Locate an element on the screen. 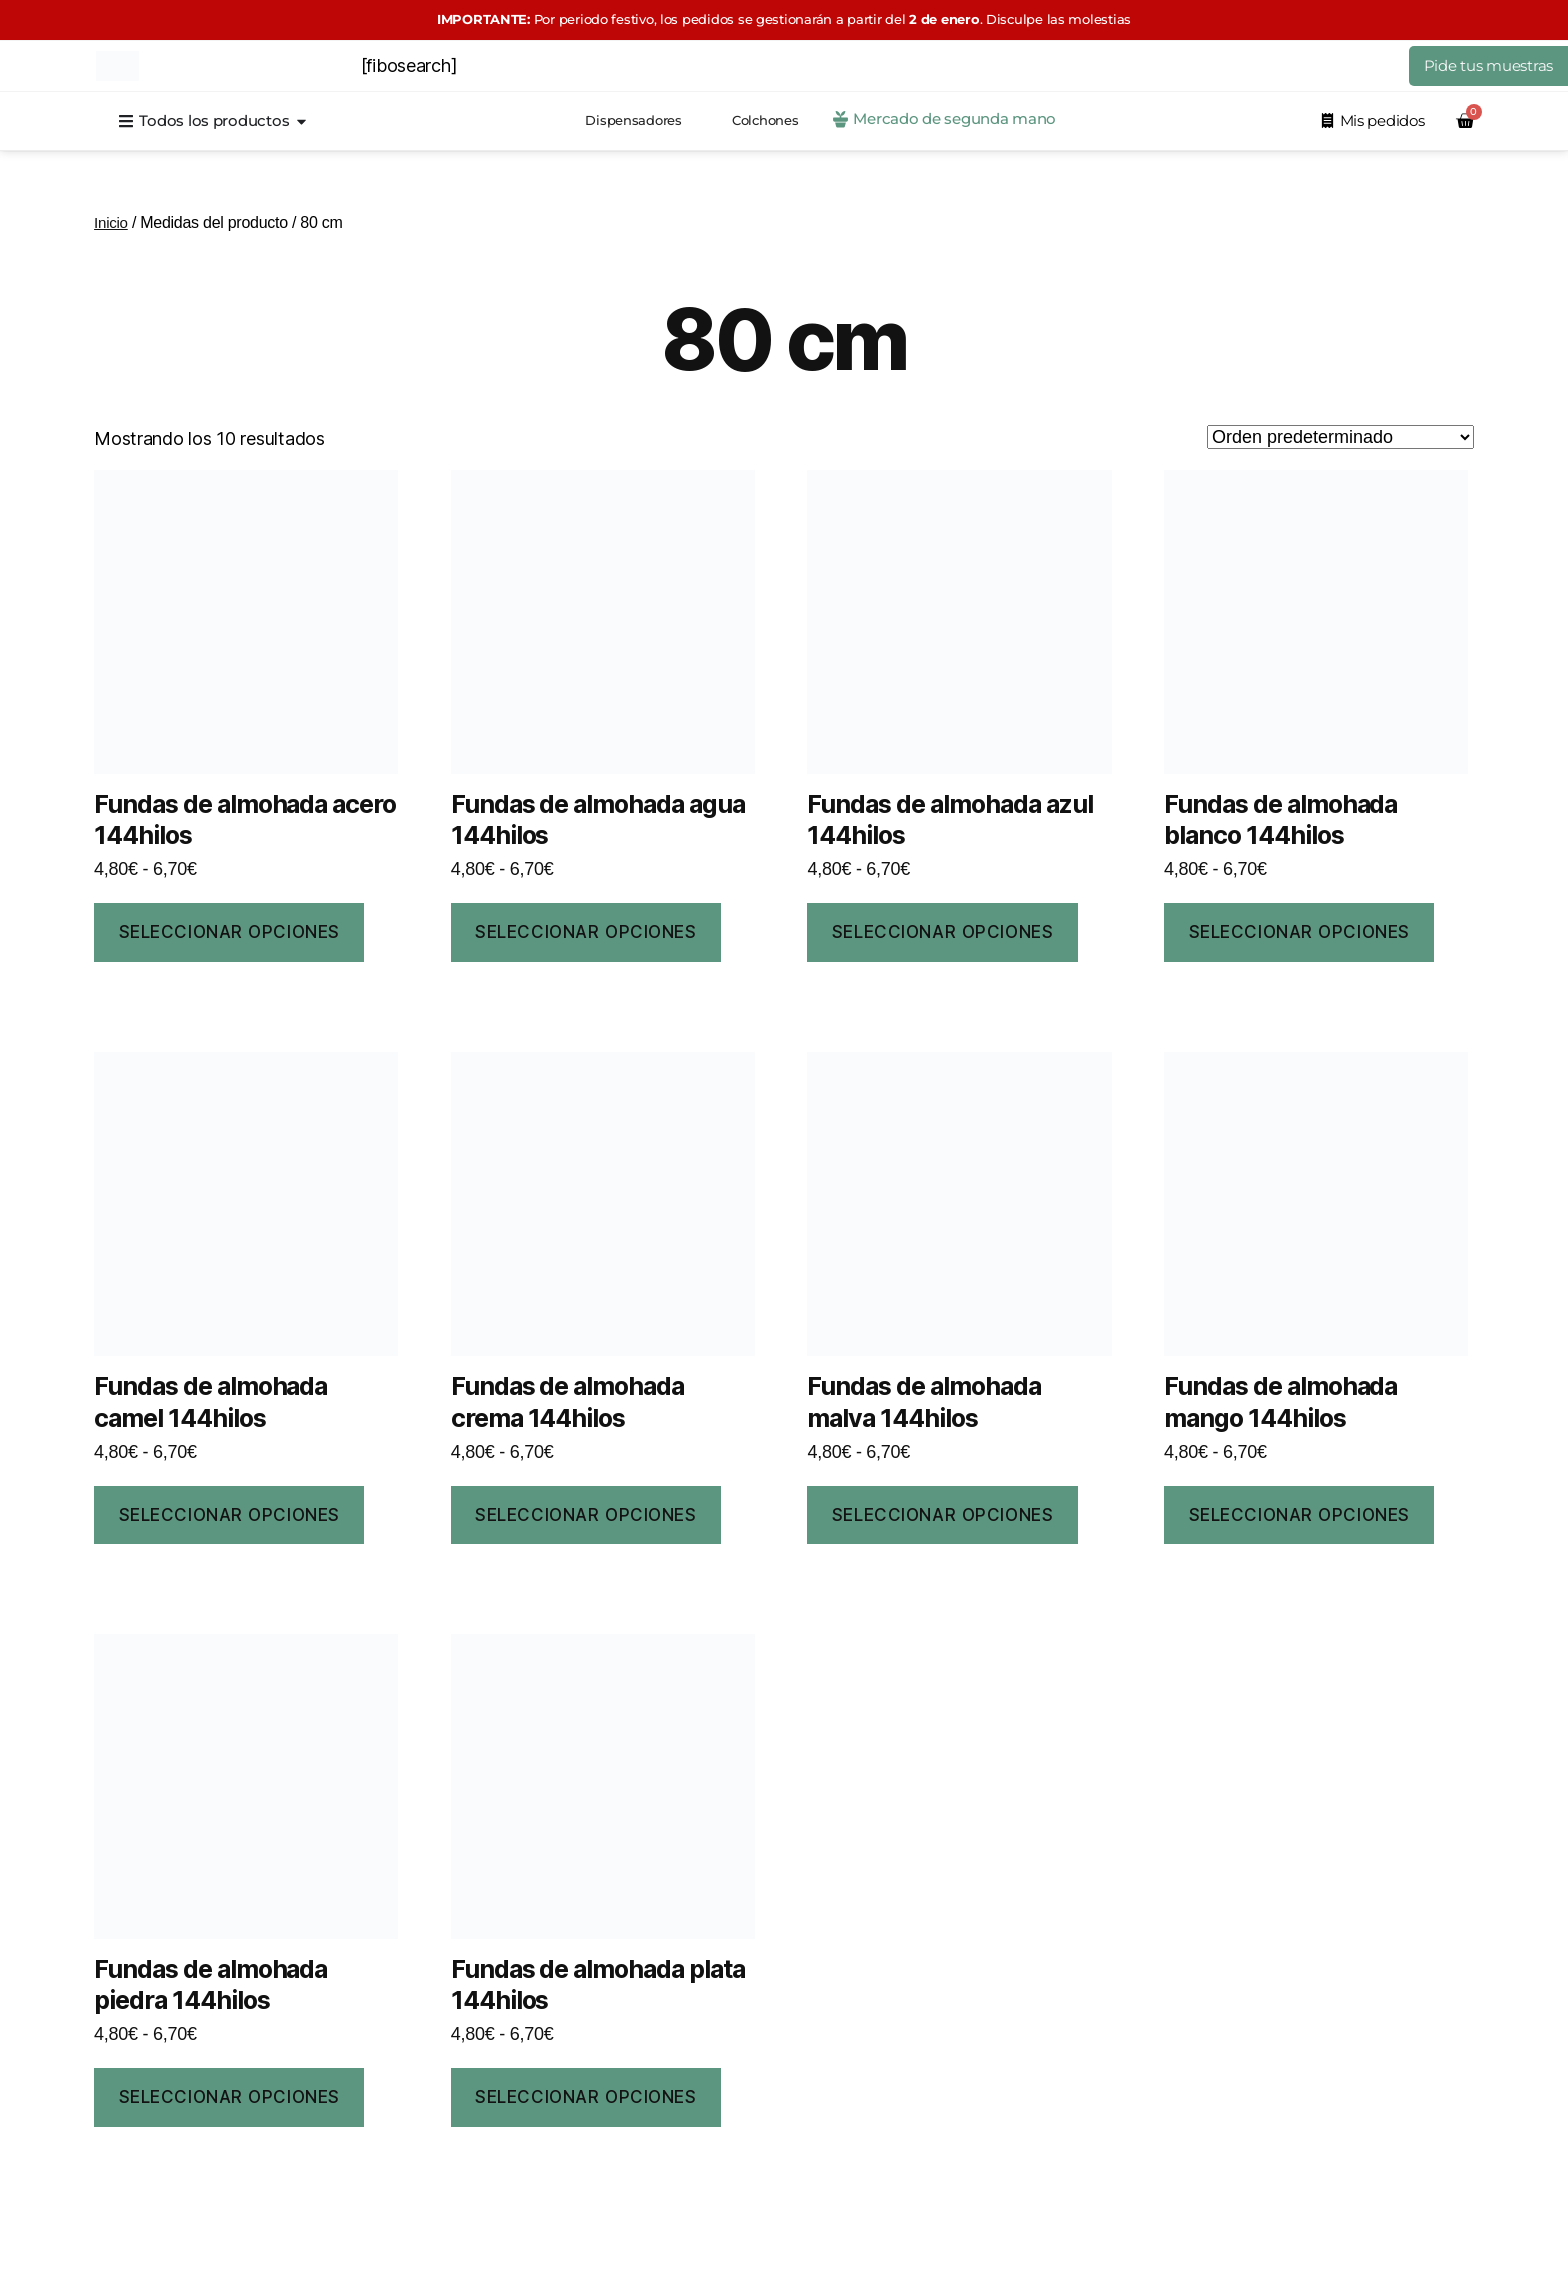 The height and width of the screenshot is (2280, 1568). Seleccionar opciones [Elige las opciones para “Fundas de almohada acero 144hilos”] is located at coordinates (229, 932).